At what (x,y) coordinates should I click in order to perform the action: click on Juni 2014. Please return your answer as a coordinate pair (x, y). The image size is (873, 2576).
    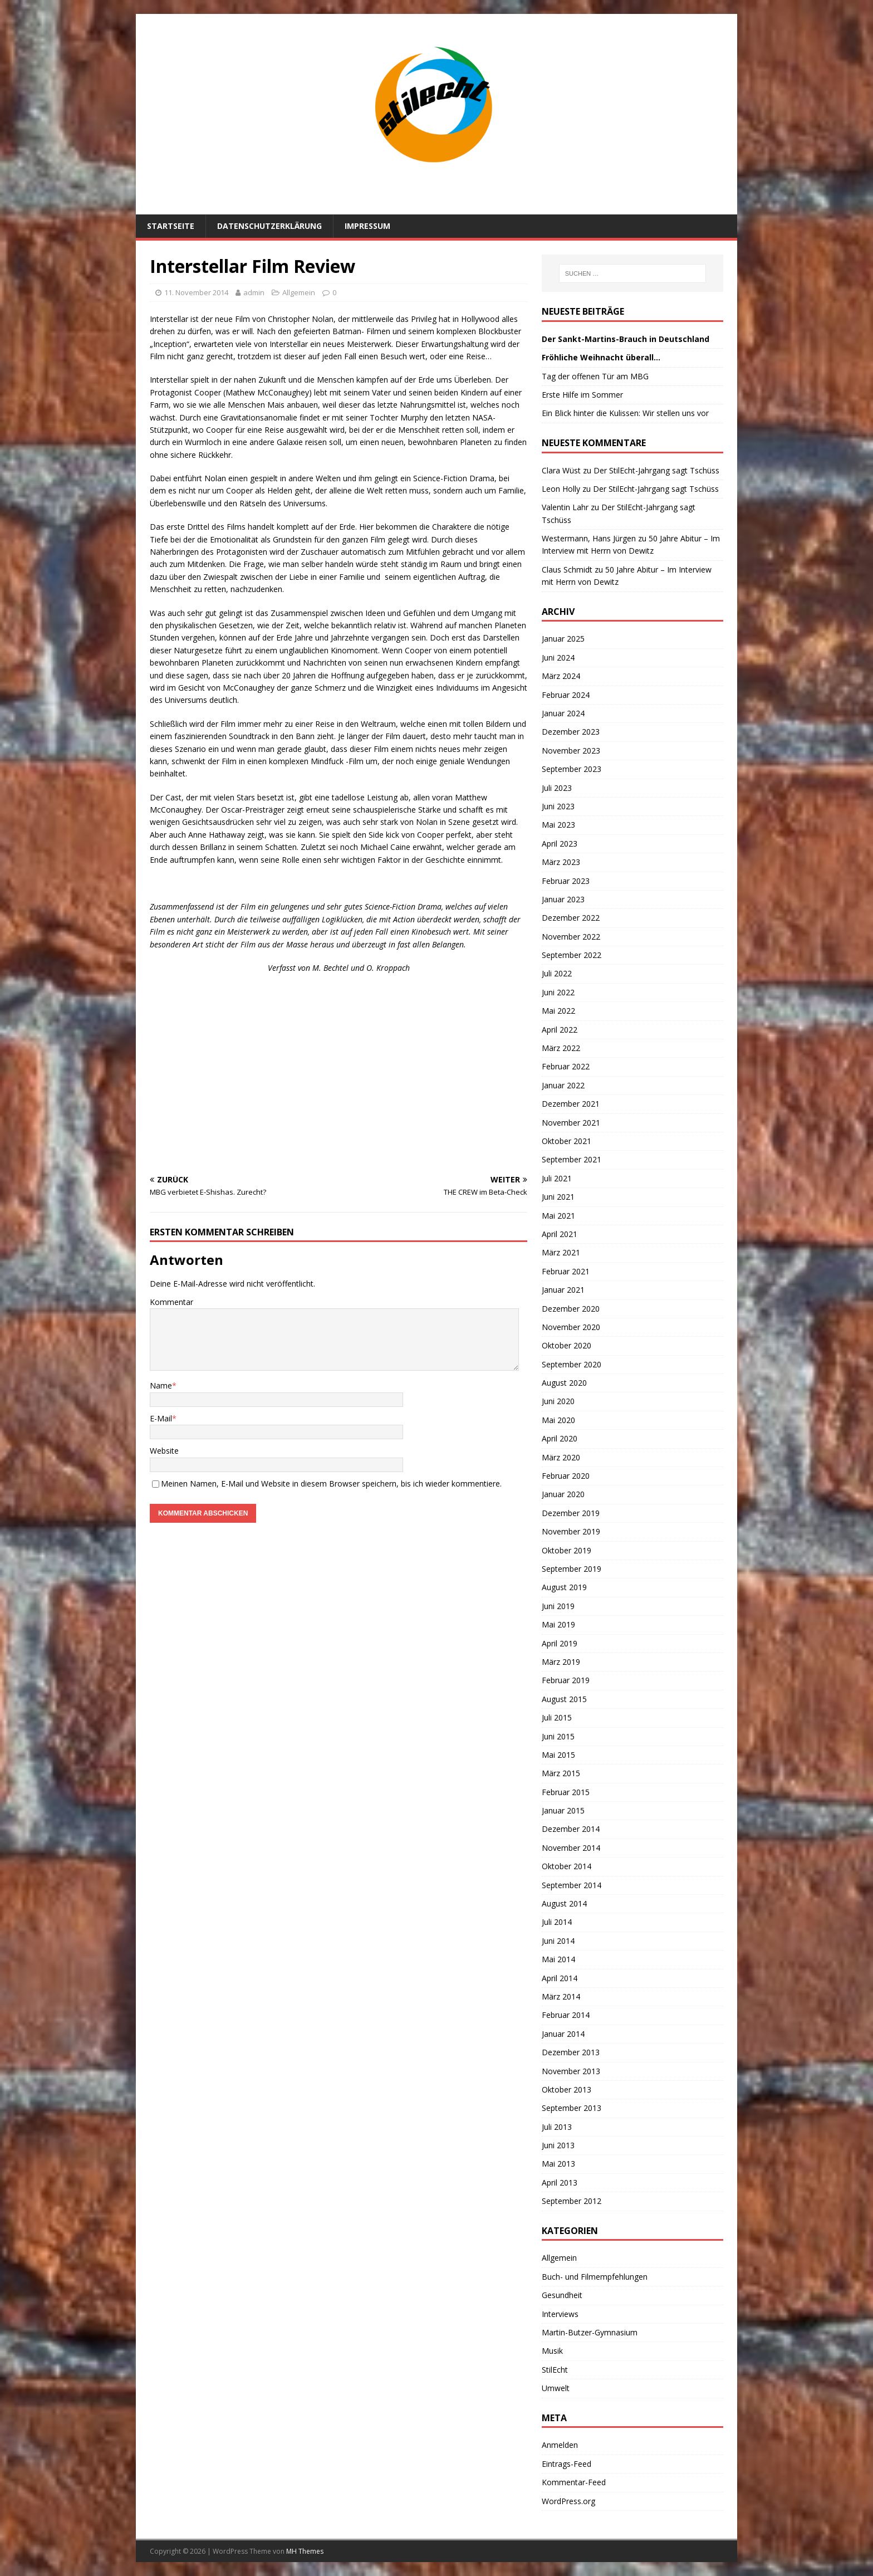
    Looking at the image, I should click on (558, 1940).